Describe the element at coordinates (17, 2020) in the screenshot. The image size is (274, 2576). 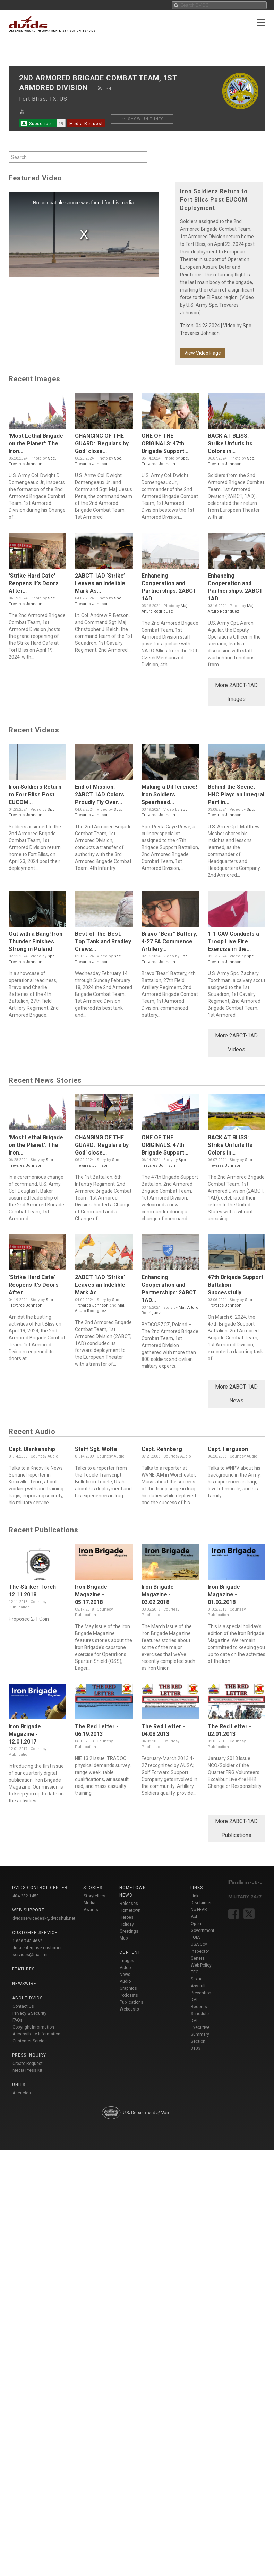
I see `FAQs` at that location.